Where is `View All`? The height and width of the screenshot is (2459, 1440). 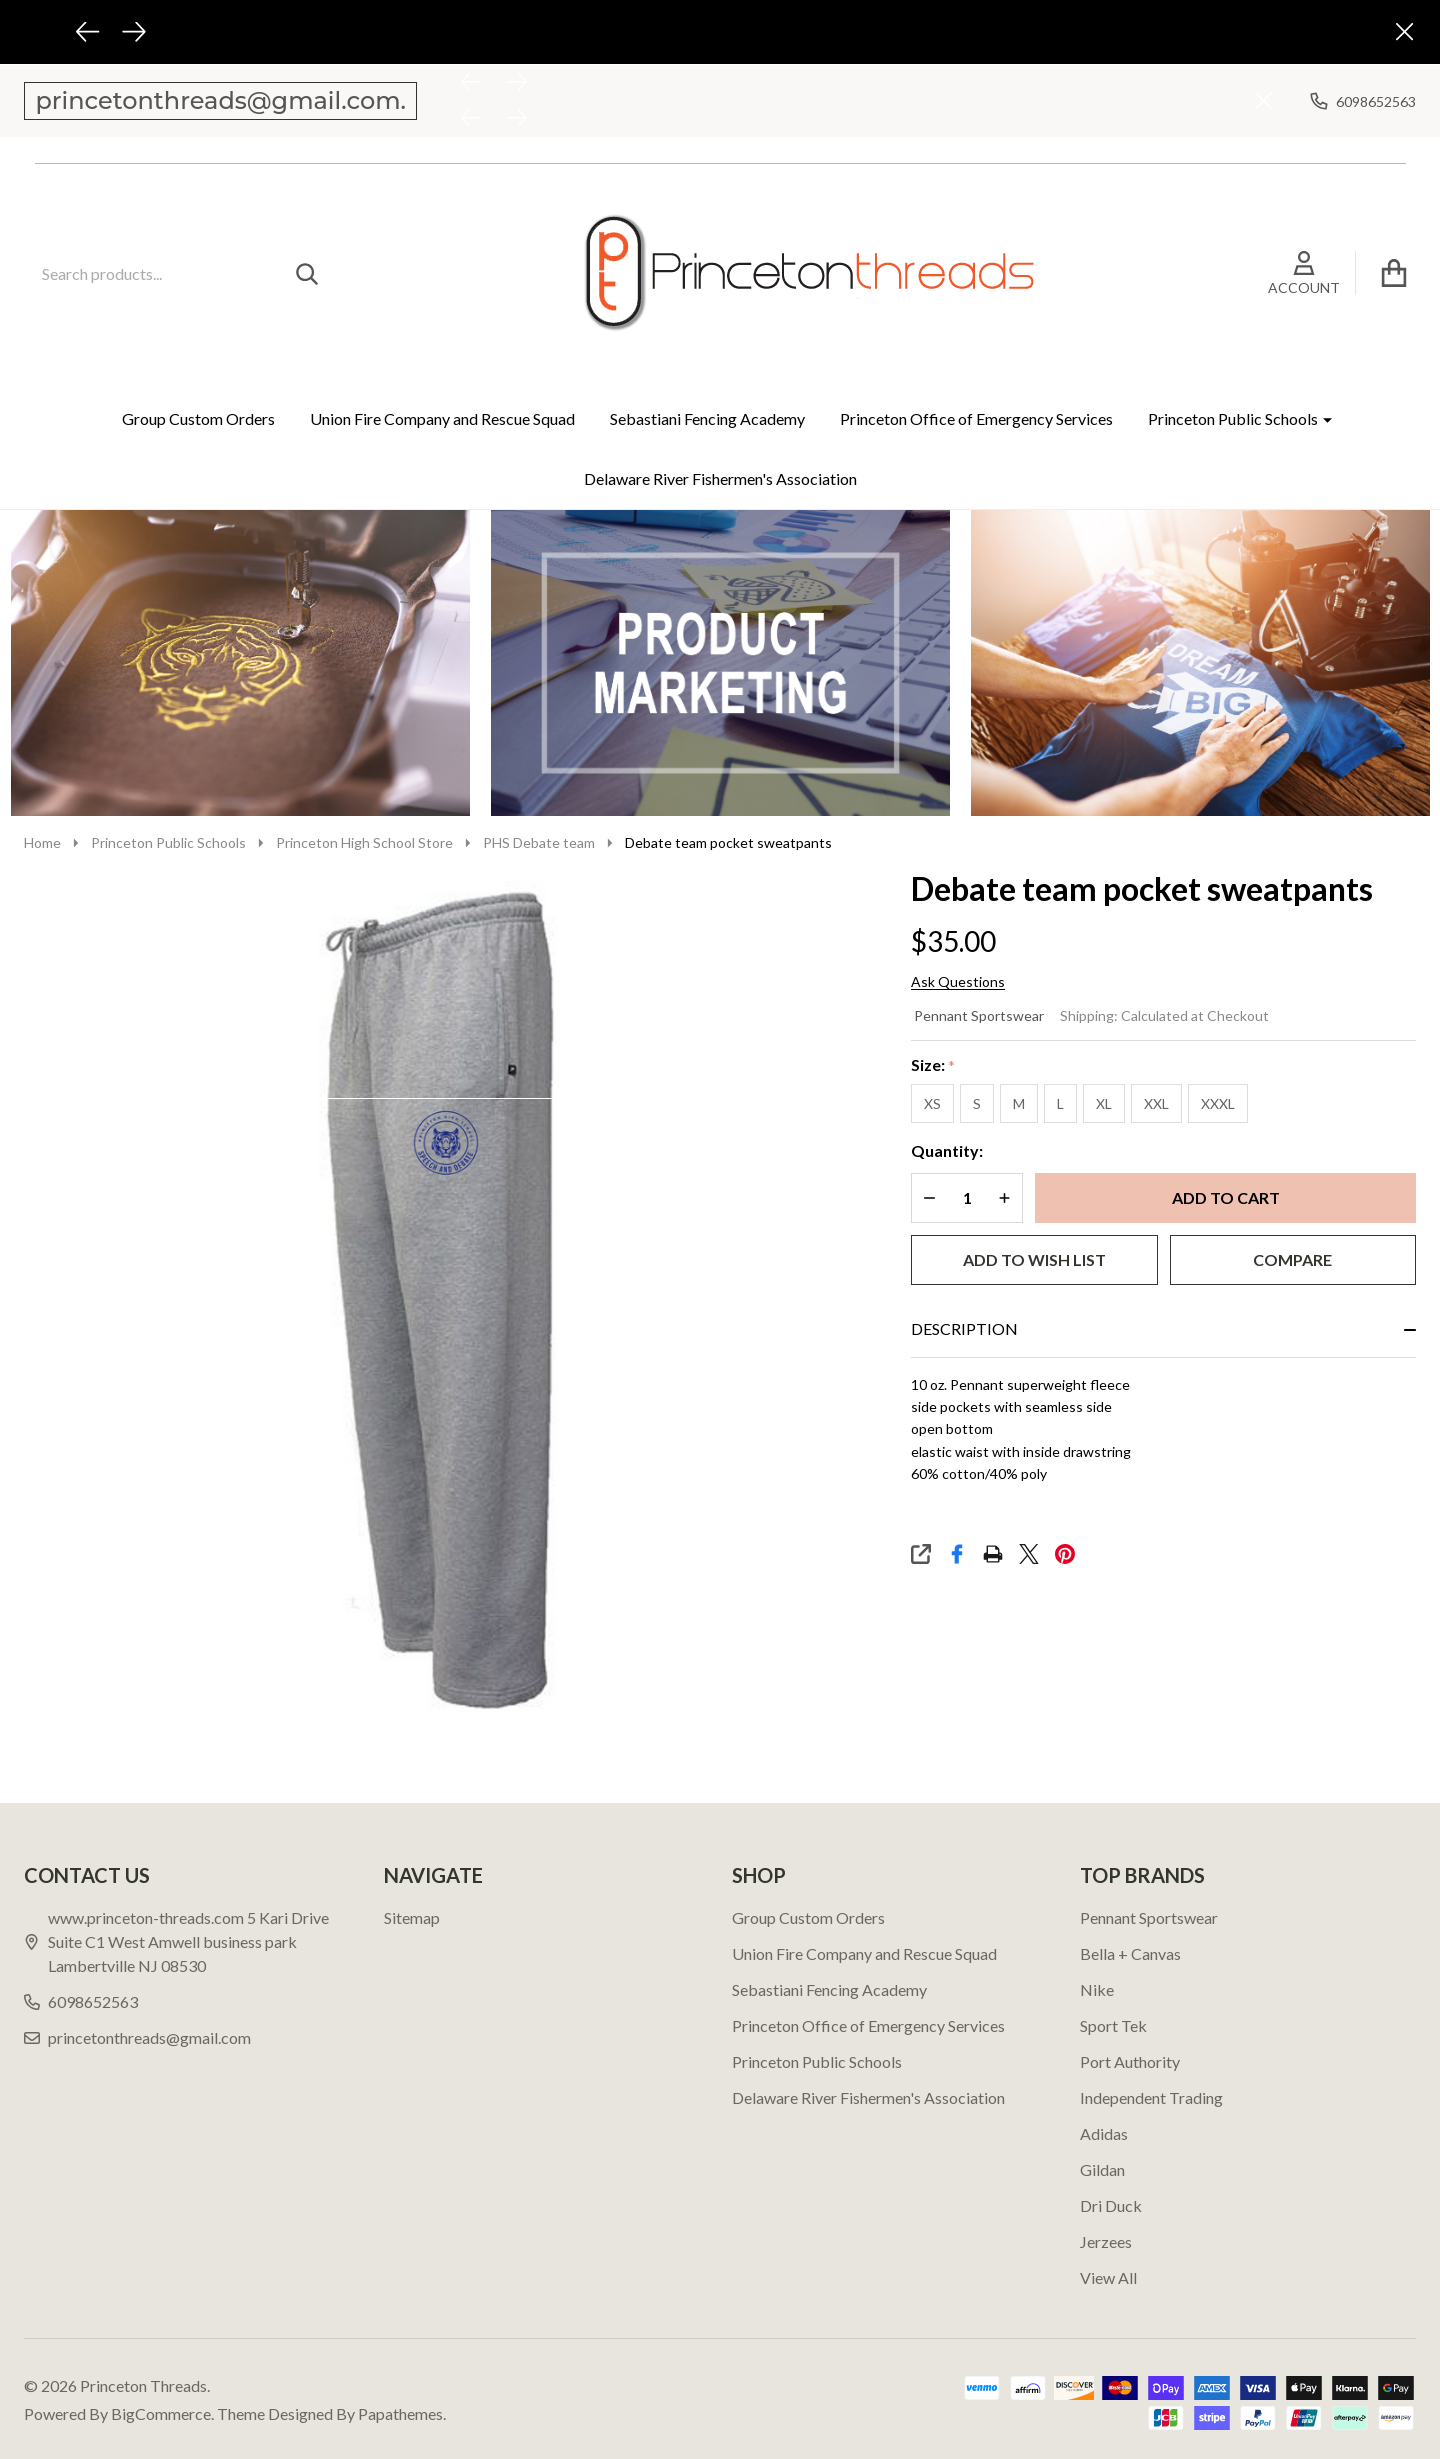 View All is located at coordinates (1108, 2277).